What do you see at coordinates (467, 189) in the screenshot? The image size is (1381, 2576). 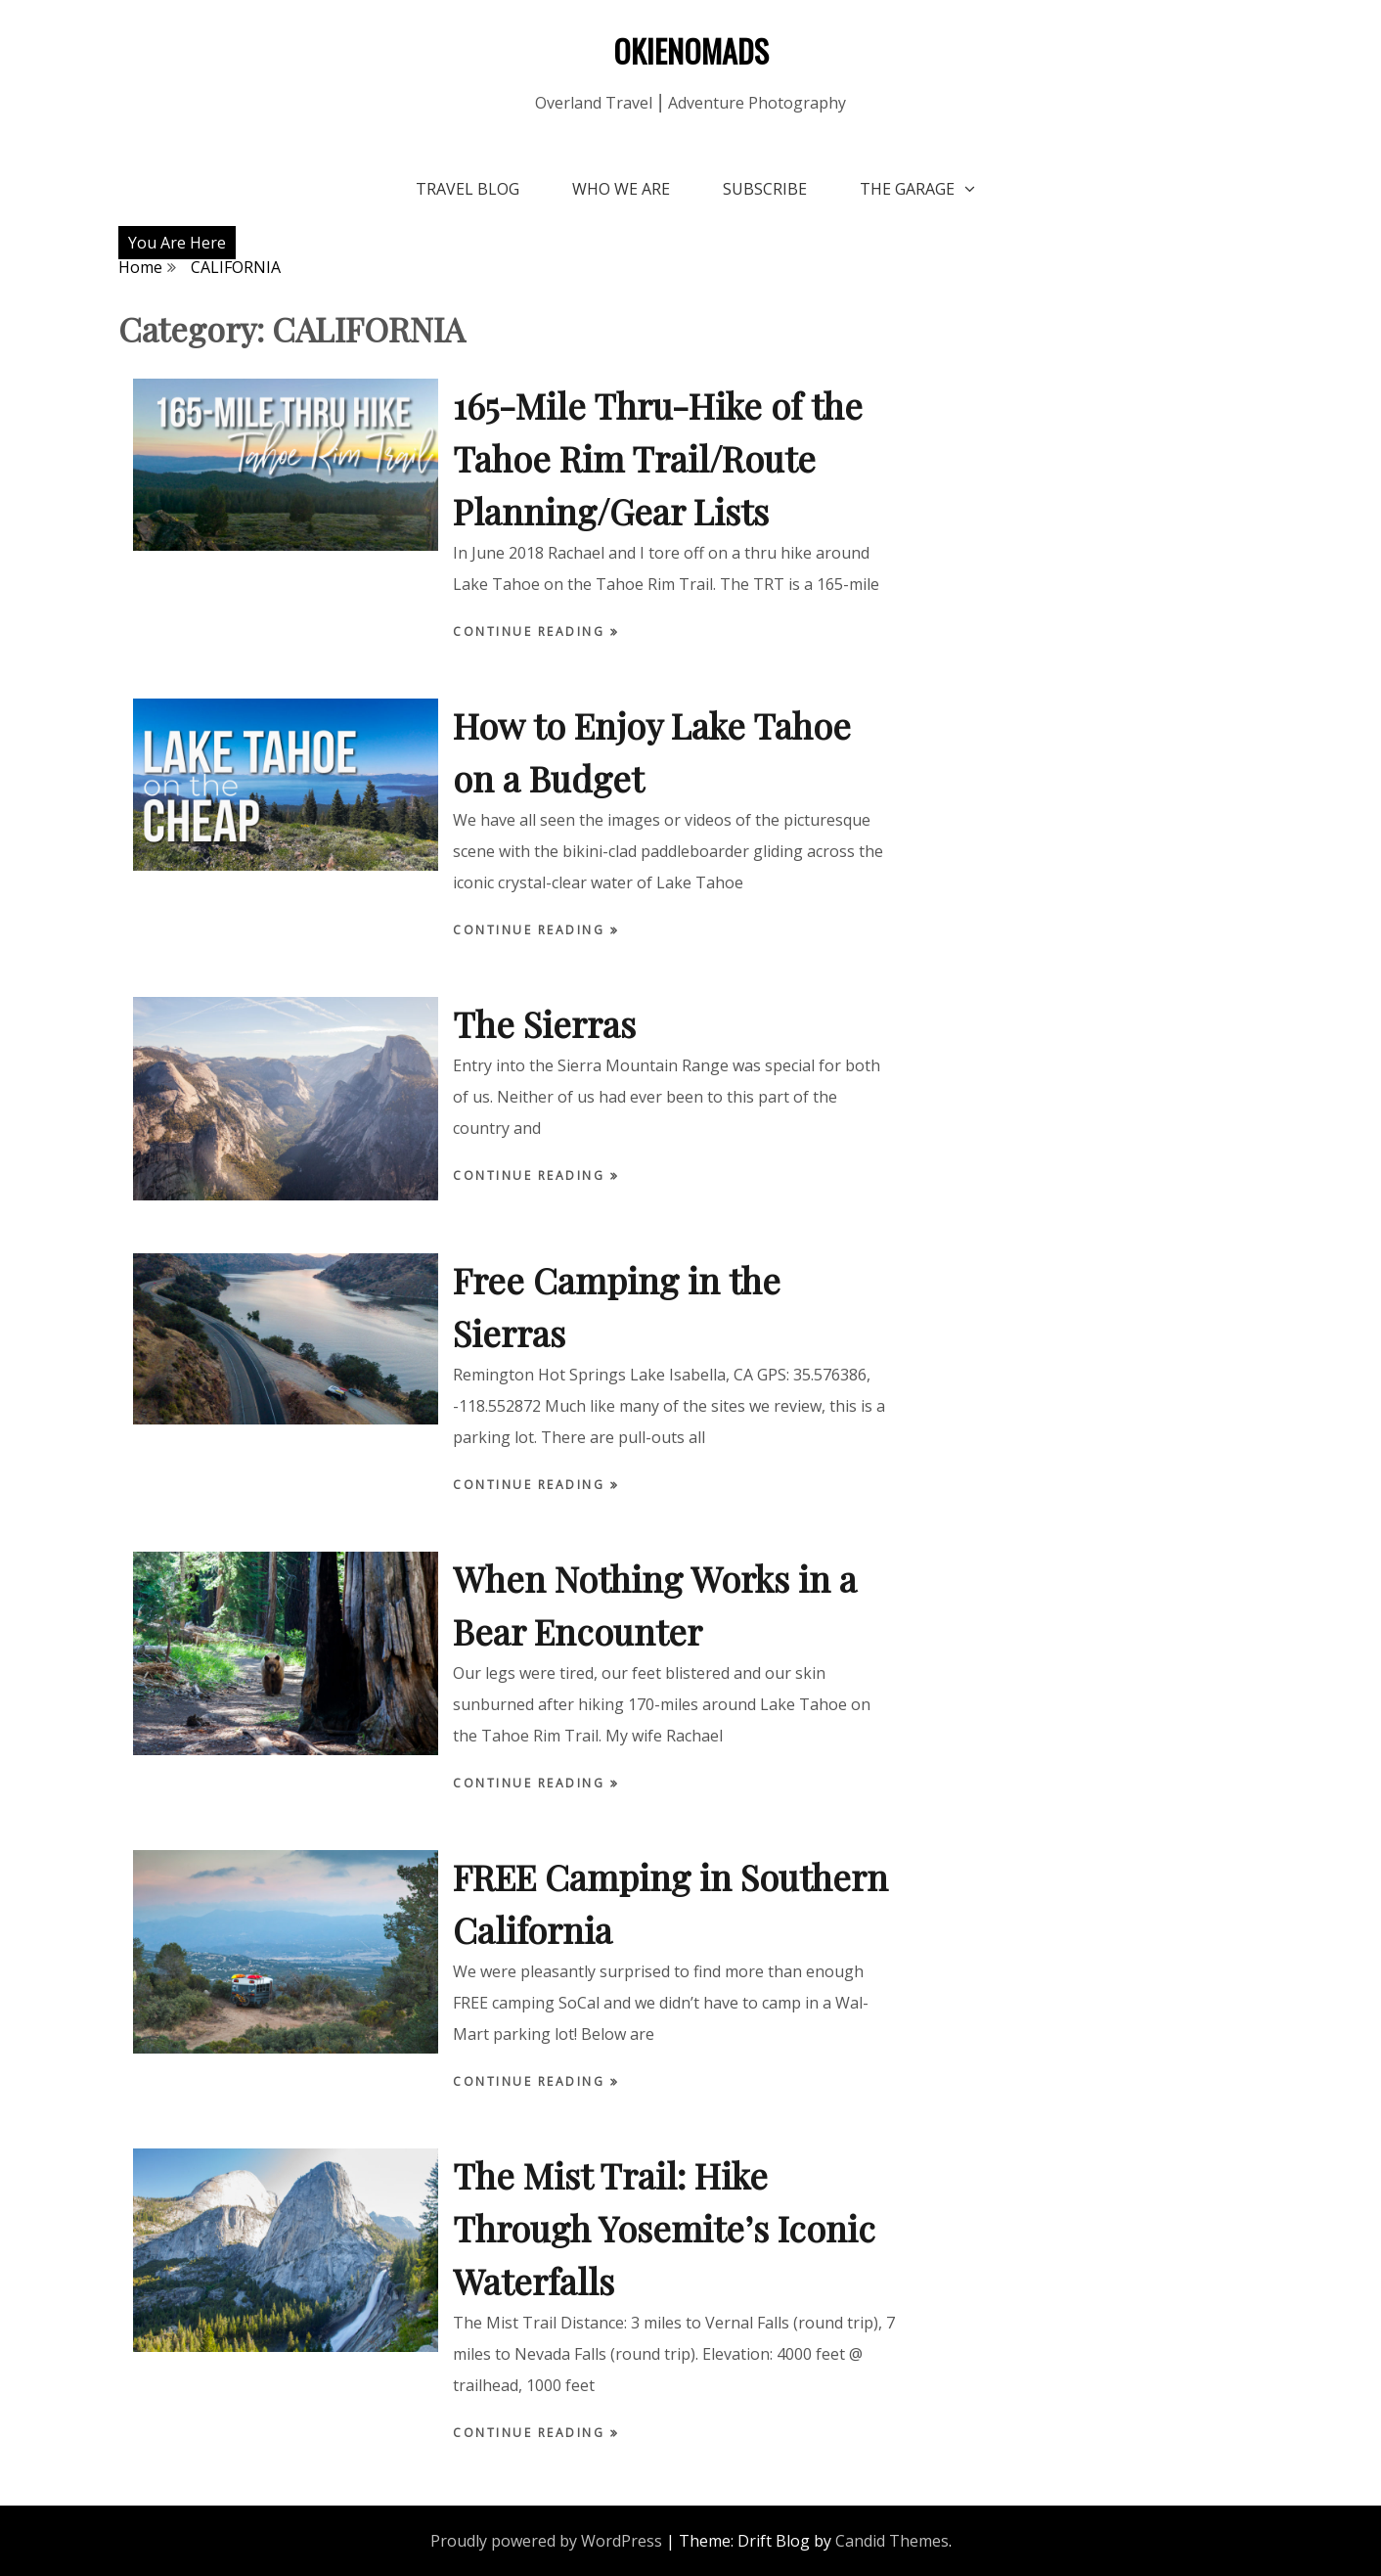 I see `Travel Blog` at bounding box center [467, 189].